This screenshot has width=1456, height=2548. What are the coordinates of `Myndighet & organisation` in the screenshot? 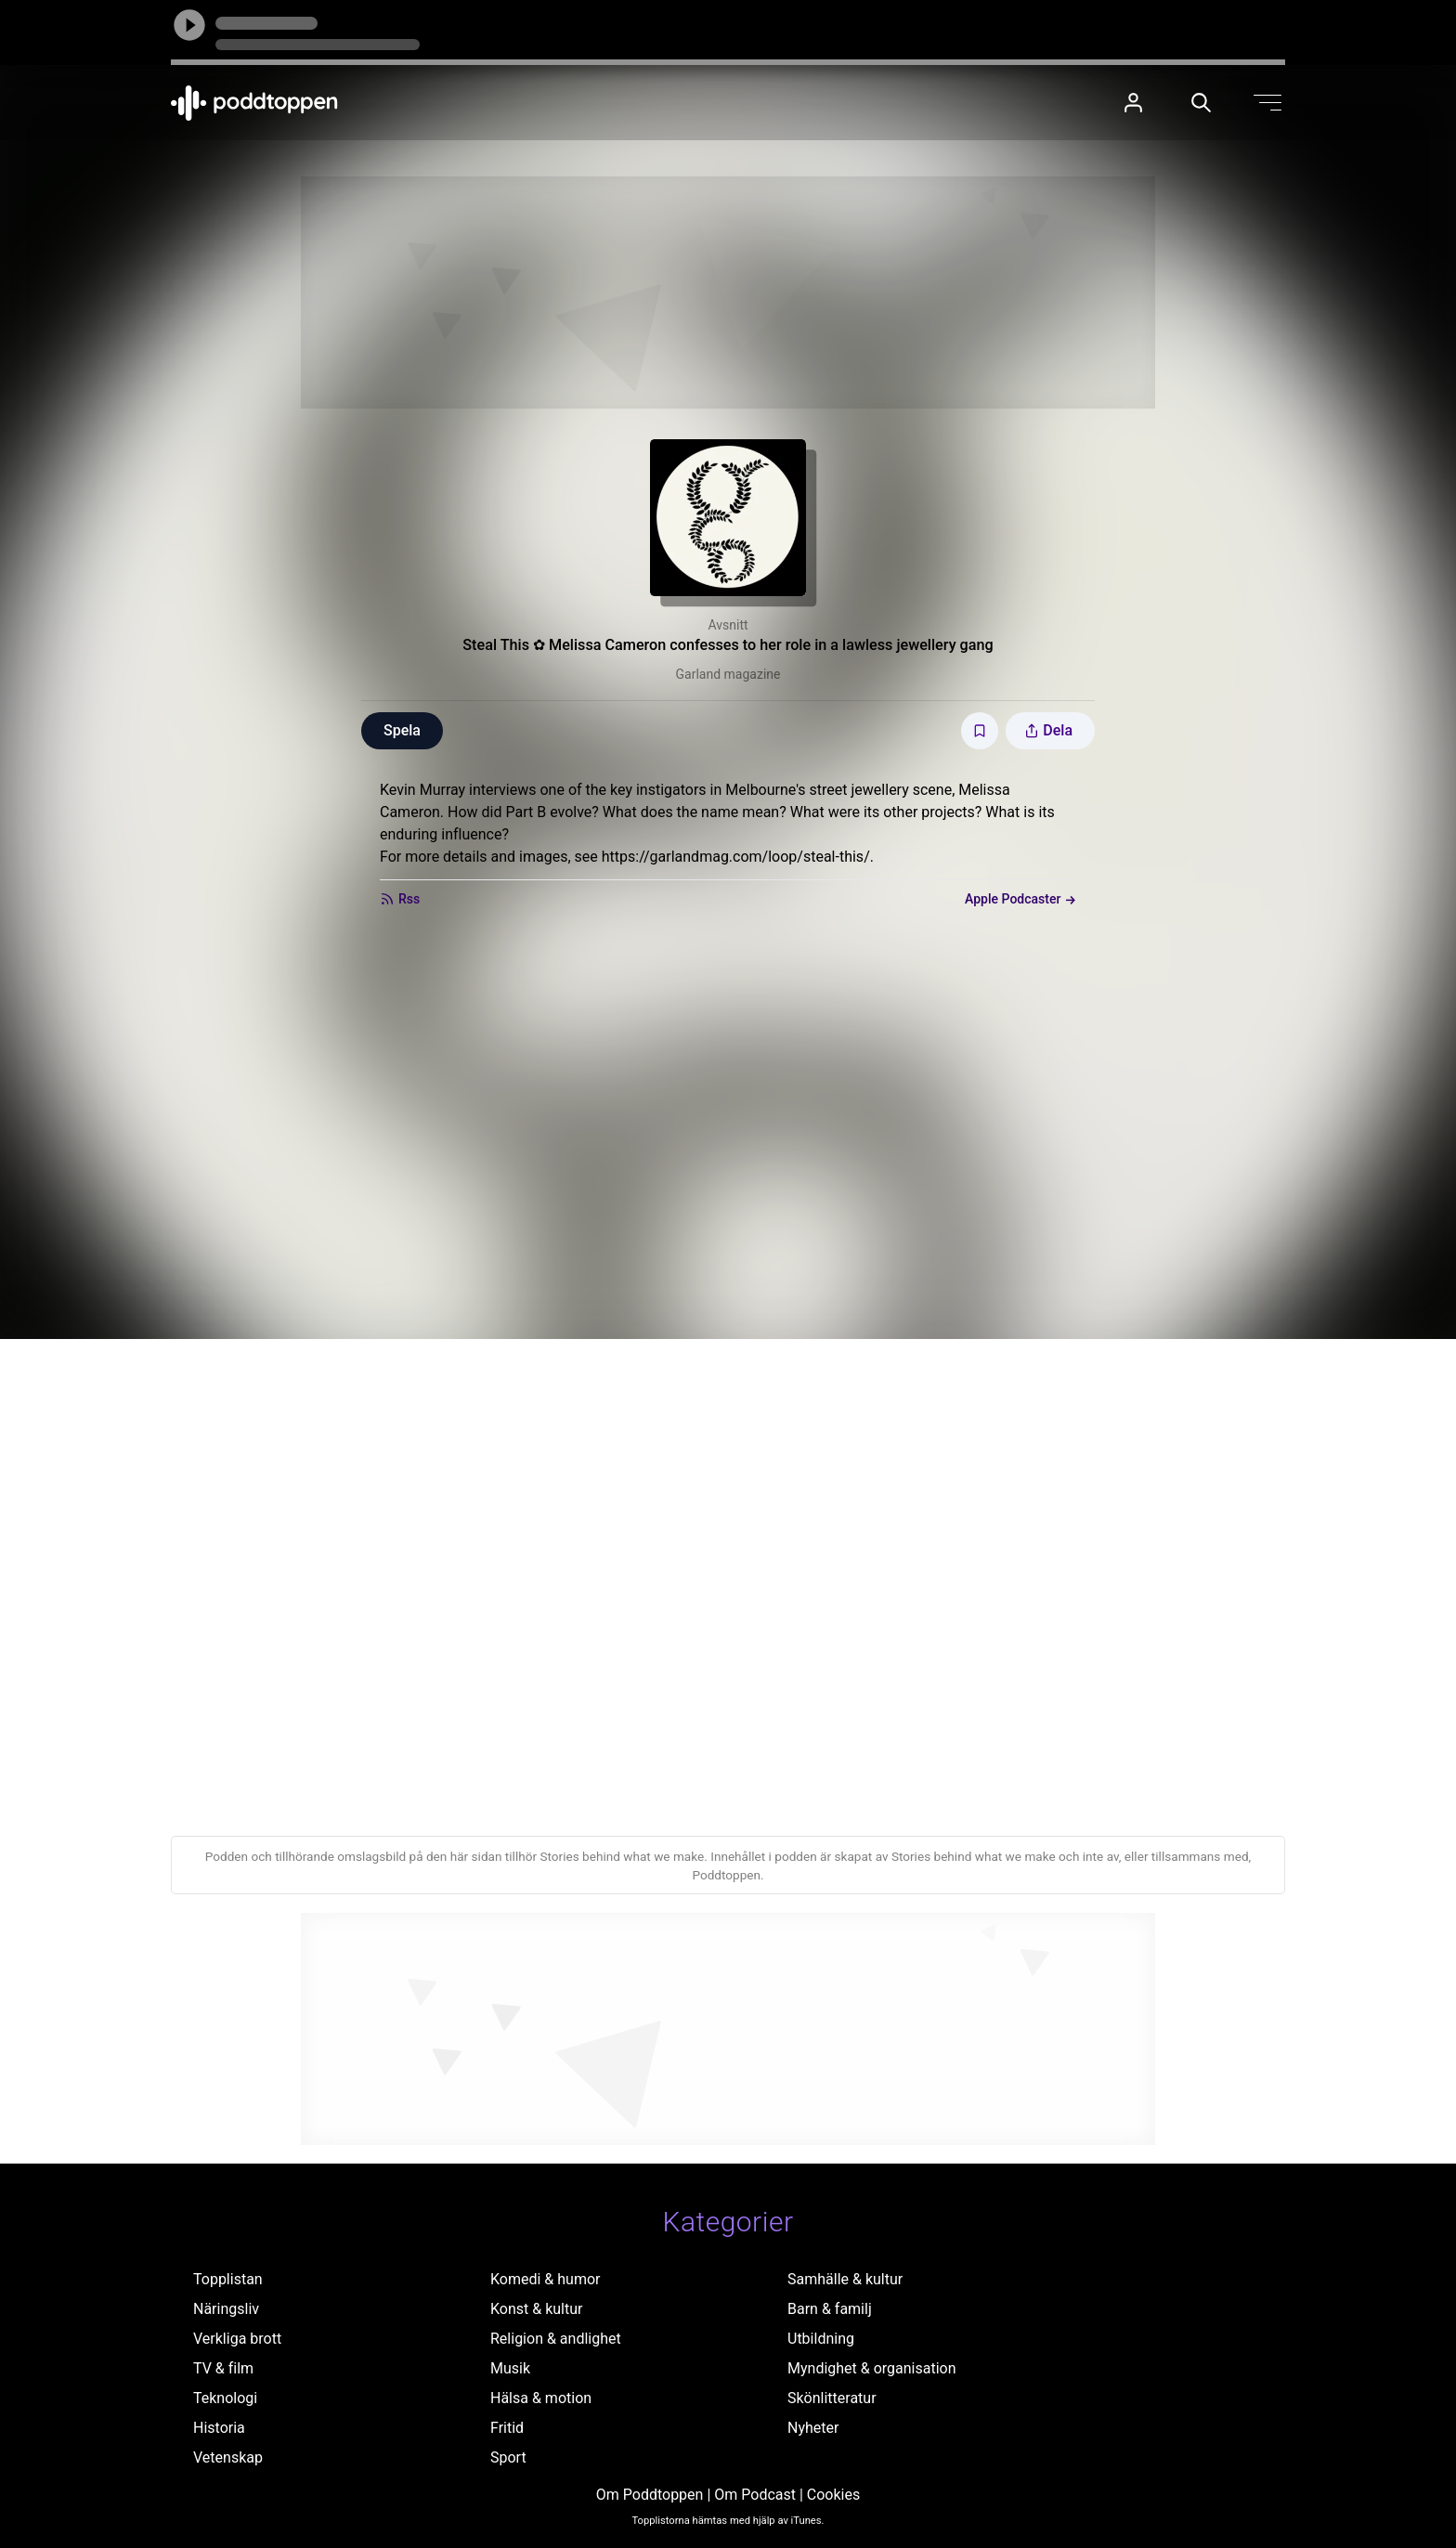 It's located at (871, 2368).